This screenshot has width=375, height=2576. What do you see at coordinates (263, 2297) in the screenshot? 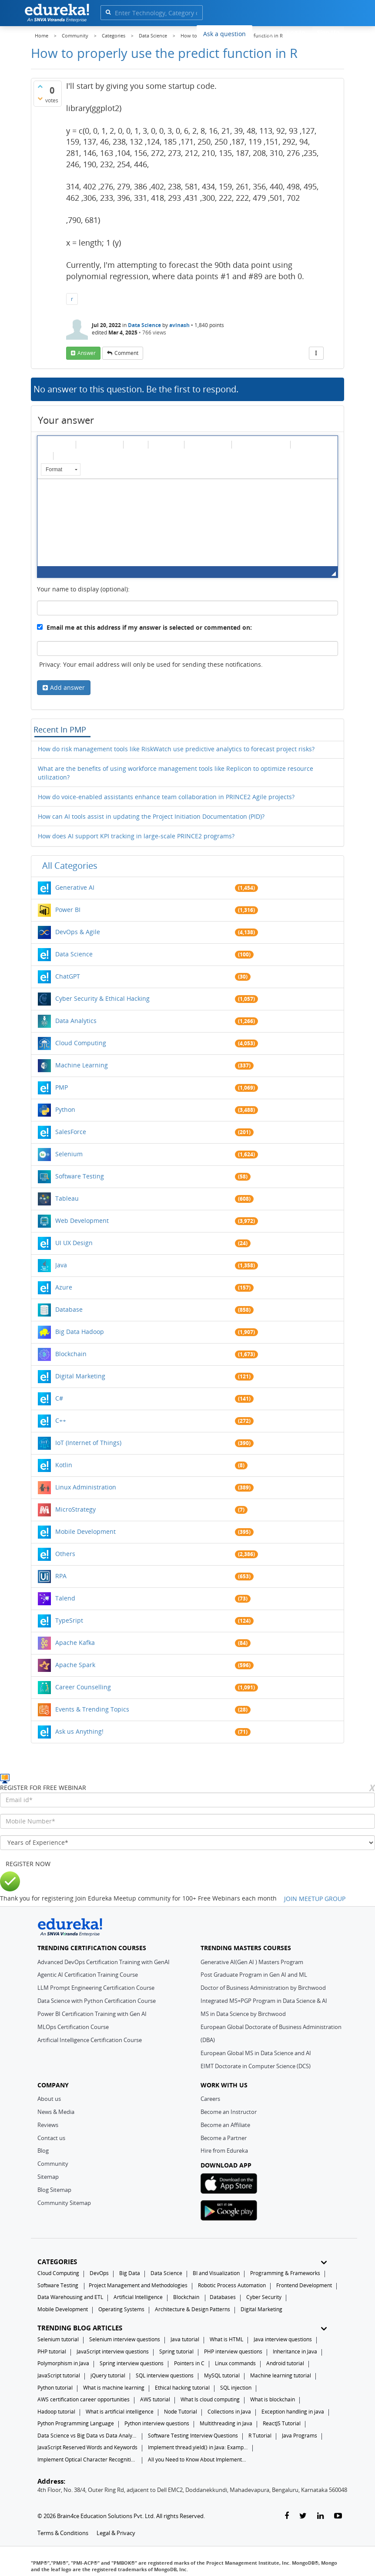
I see `Cyber Security` at bounding box center [263, 2297].